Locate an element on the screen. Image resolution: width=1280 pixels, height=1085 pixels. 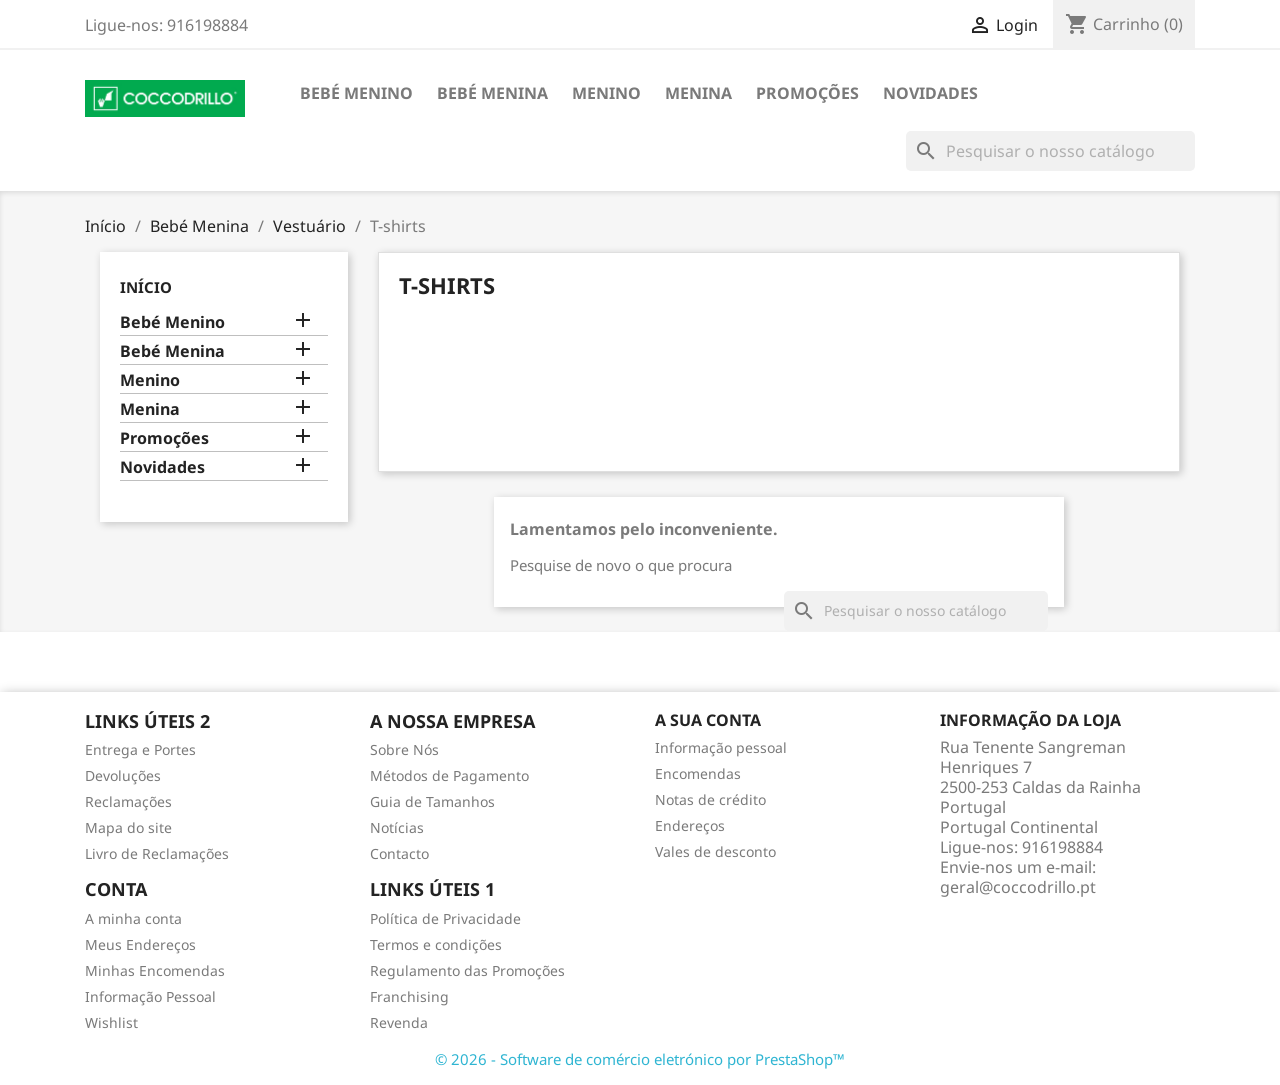
Meus Endereços is located at coordinates (140, 944).